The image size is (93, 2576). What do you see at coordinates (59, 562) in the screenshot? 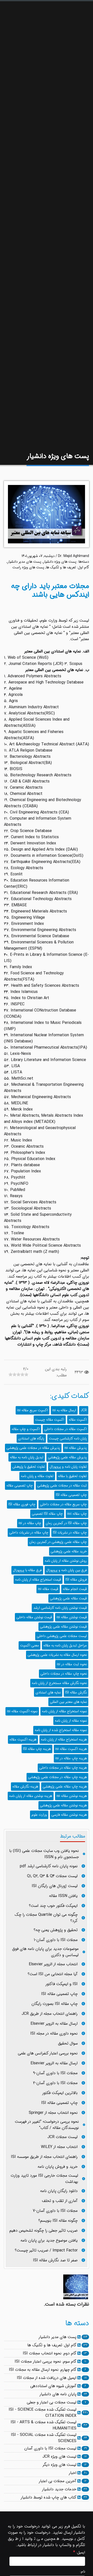
I see `پست های ویژه دانشیار` at bounding box center [59, 562].